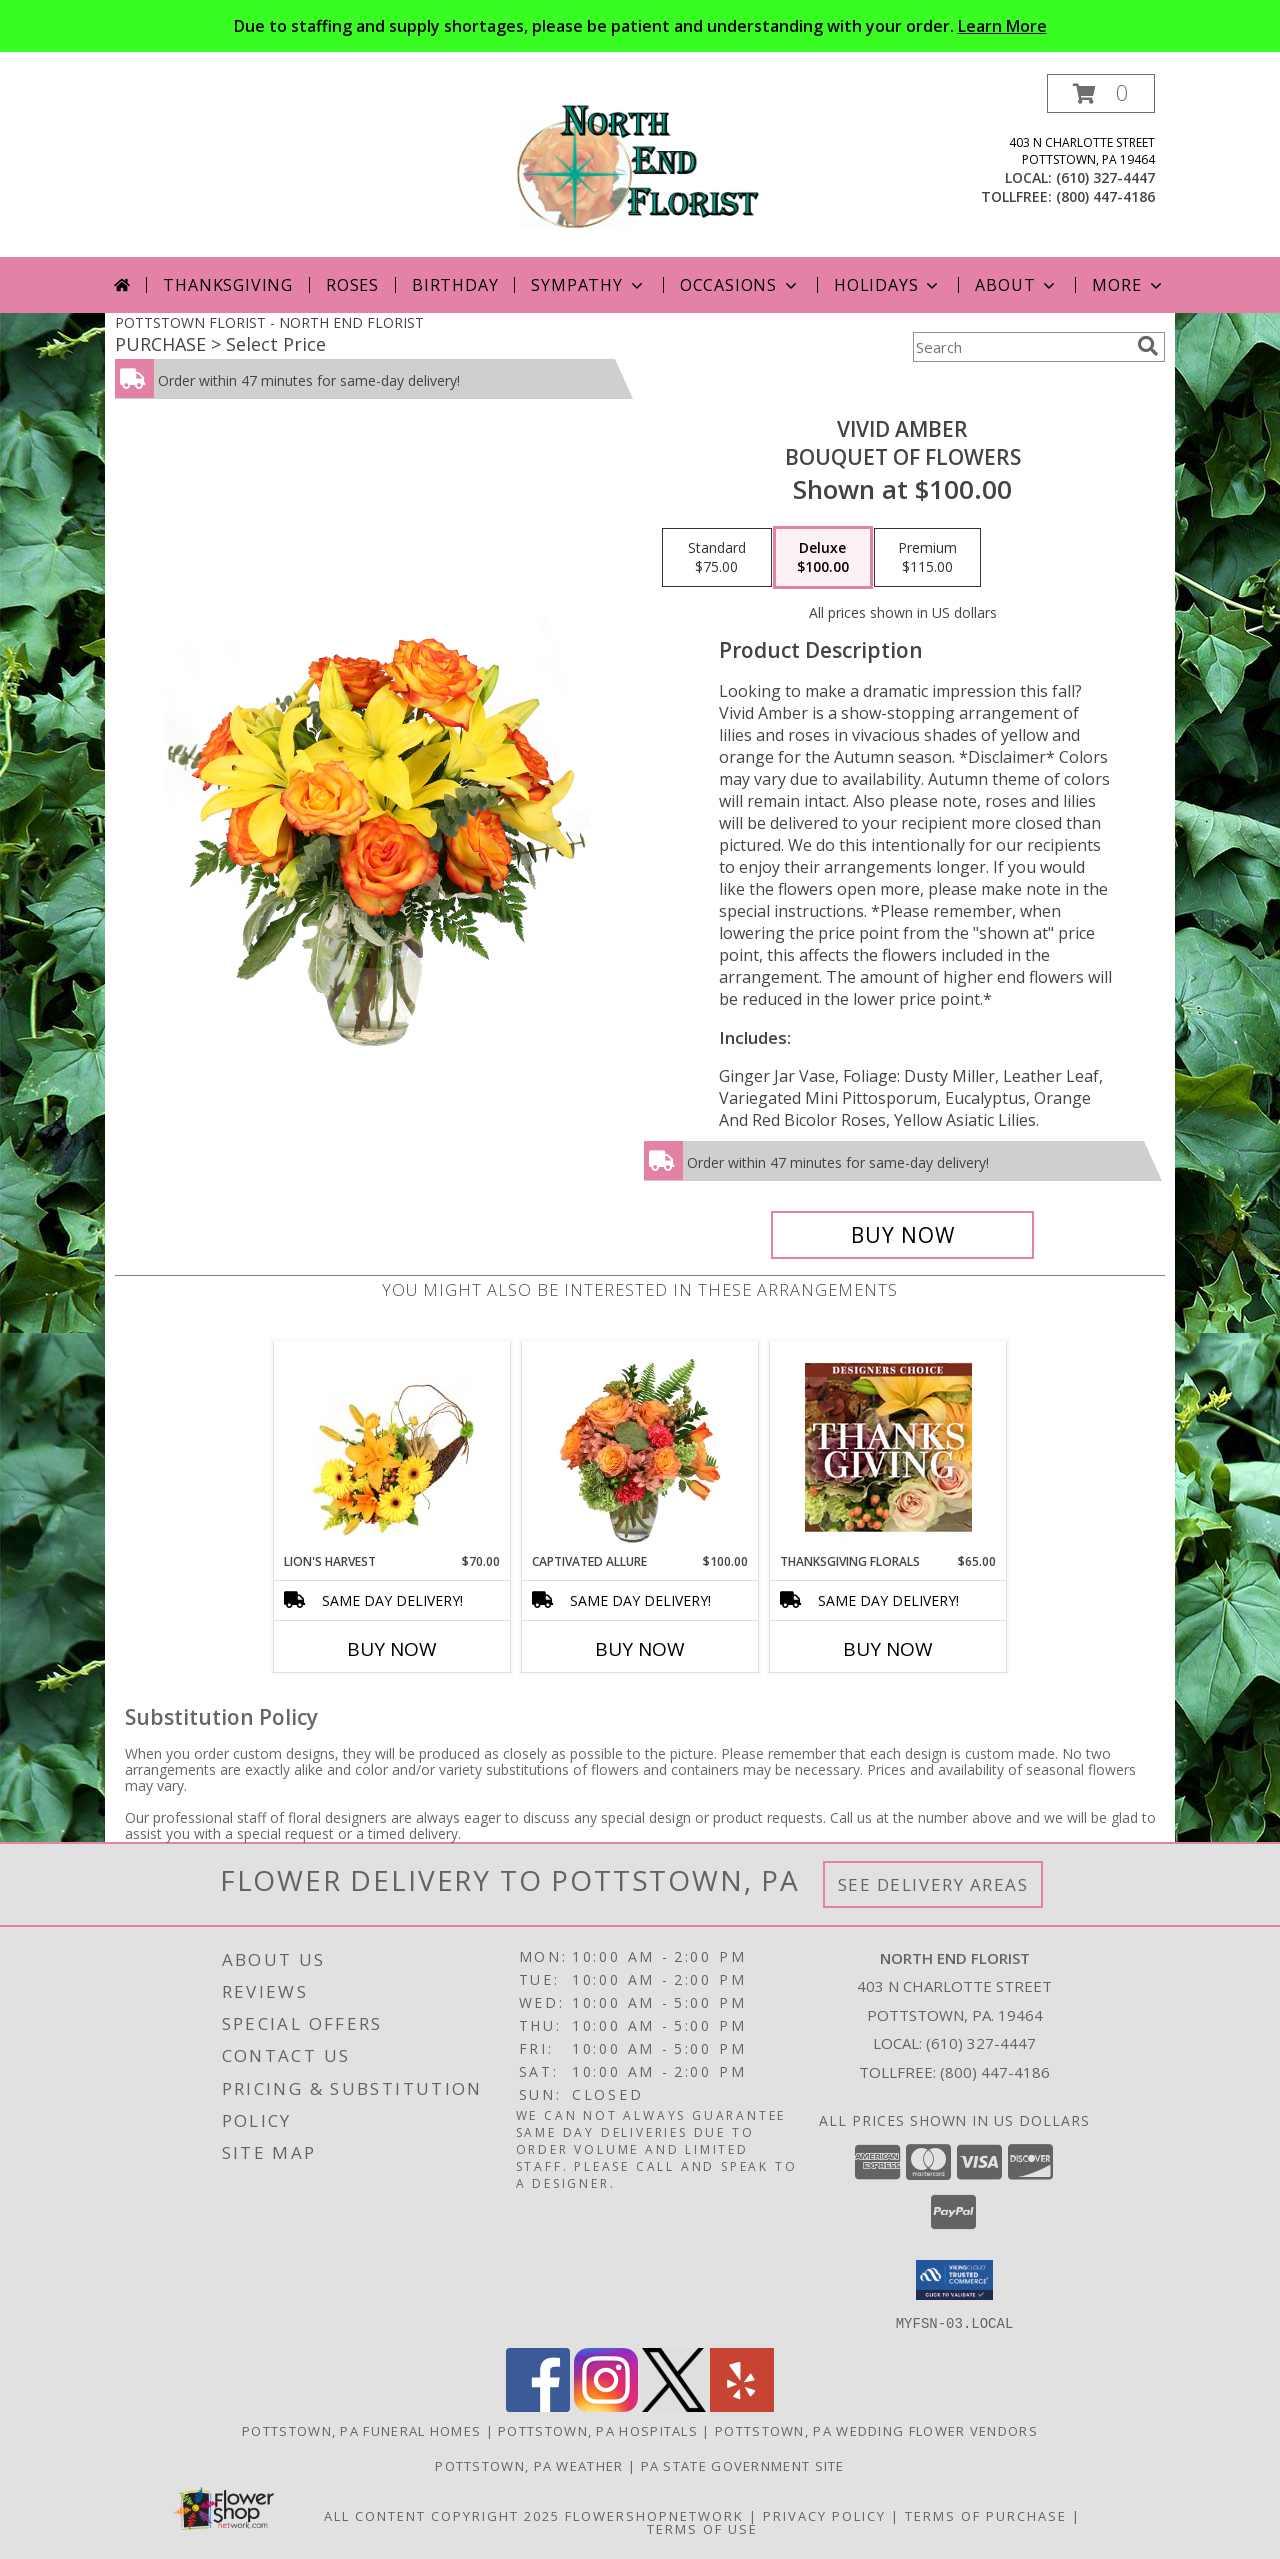 The height and width of the screenshot is (2559, 1280). Describe the element at coordinates (933, 1884) in the screenshot. I see `See Delivery Areas [See Where We Deliver]` at that location.